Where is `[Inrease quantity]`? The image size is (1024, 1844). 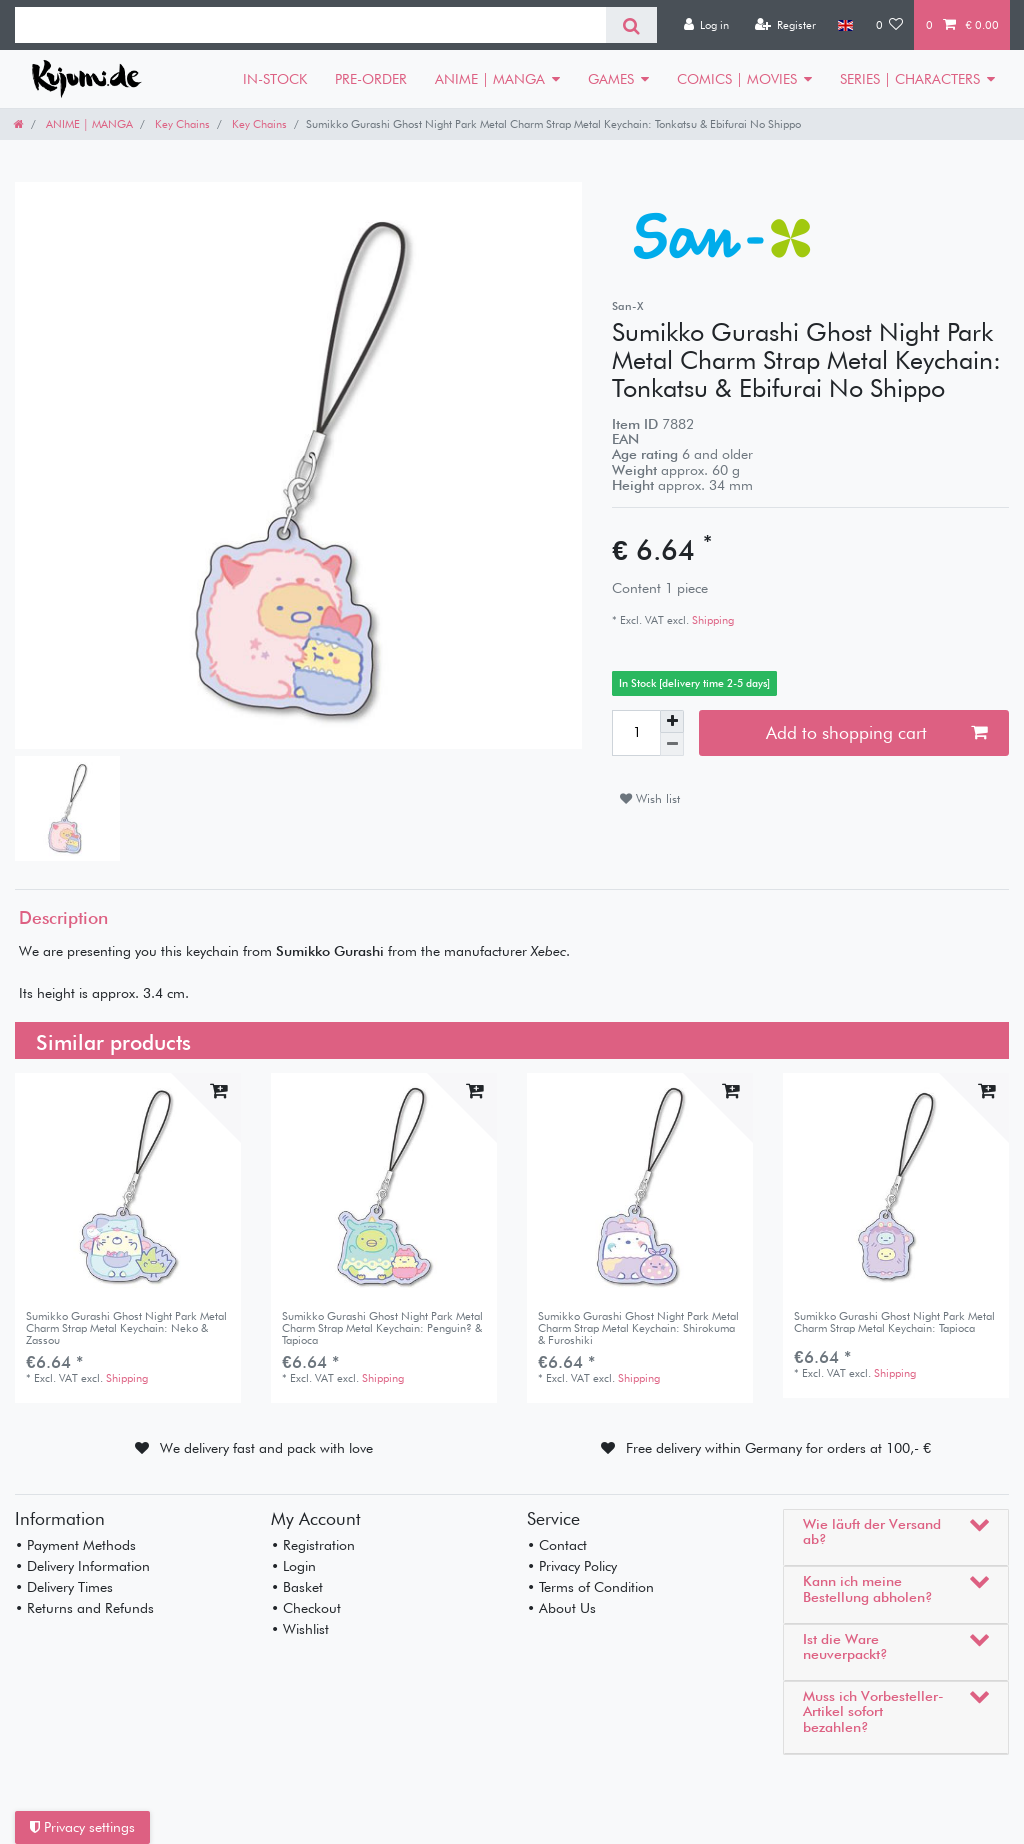
[Inrease quantity] is located at coordinates (672, 722).